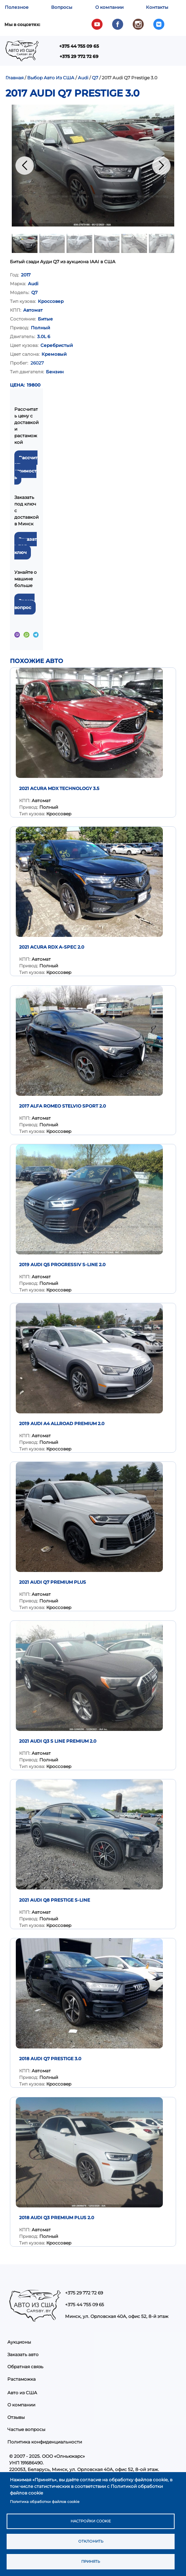 Image resolution: width=186 pixels, height=2576 pixels. I want to click on Audi, so click(83, 77).